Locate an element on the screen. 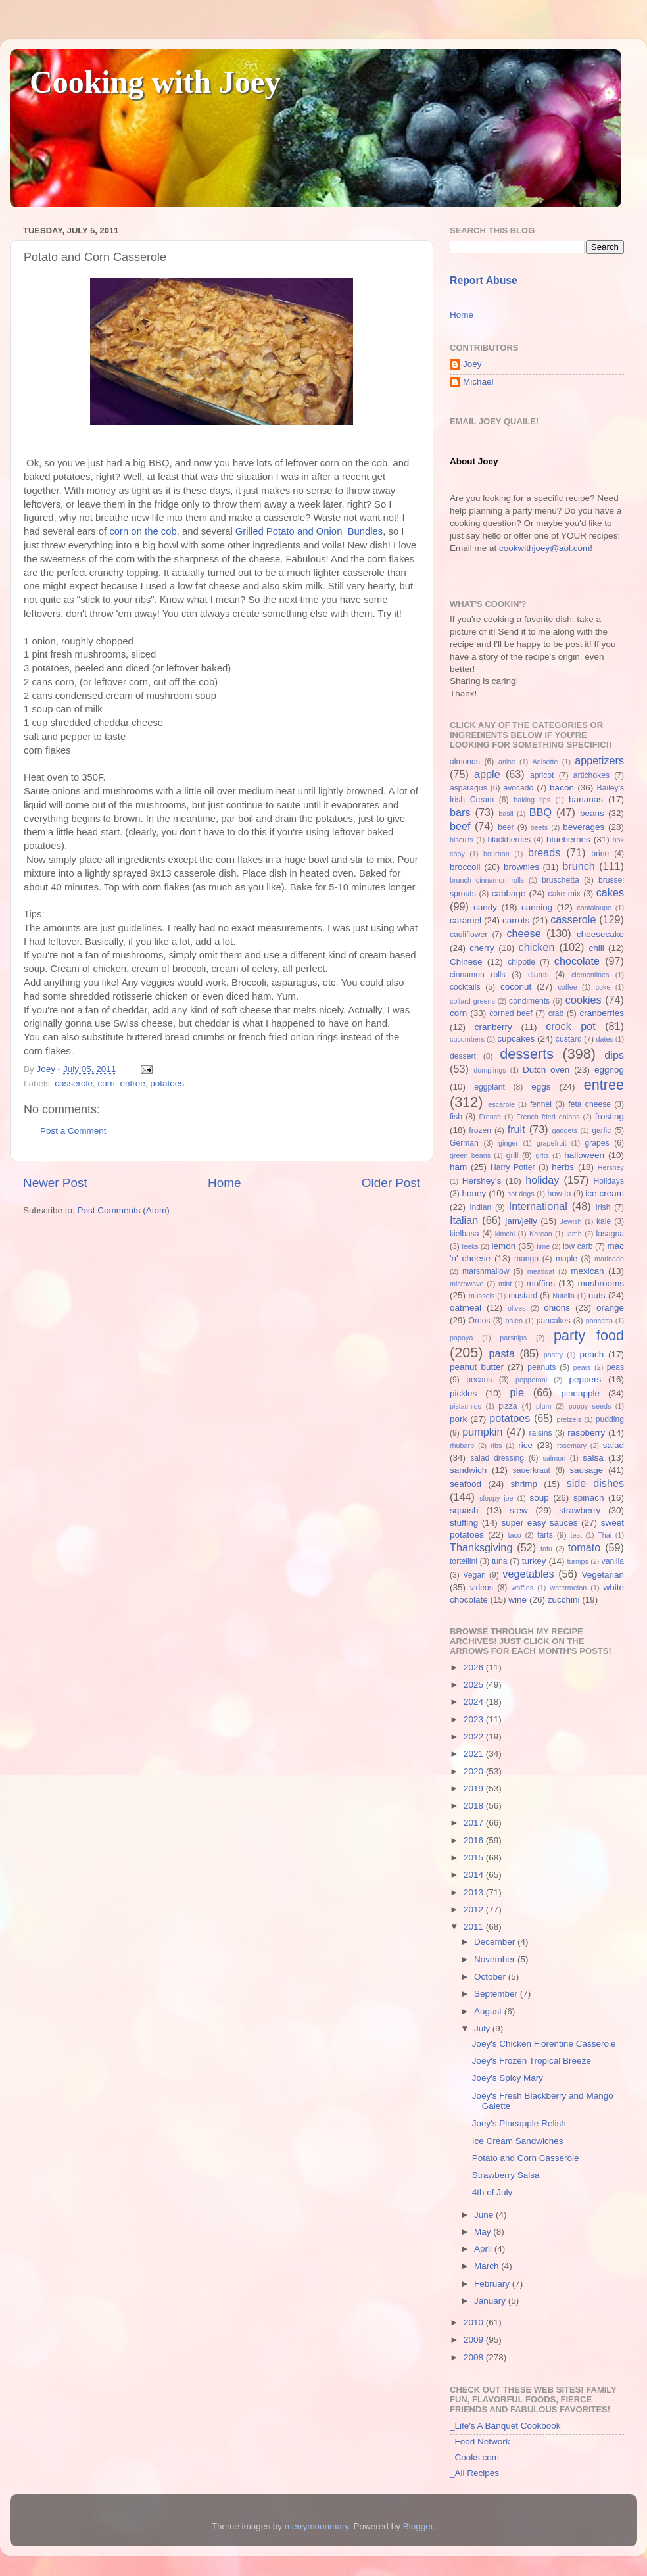  onions is located at coordinates (557, 1308).